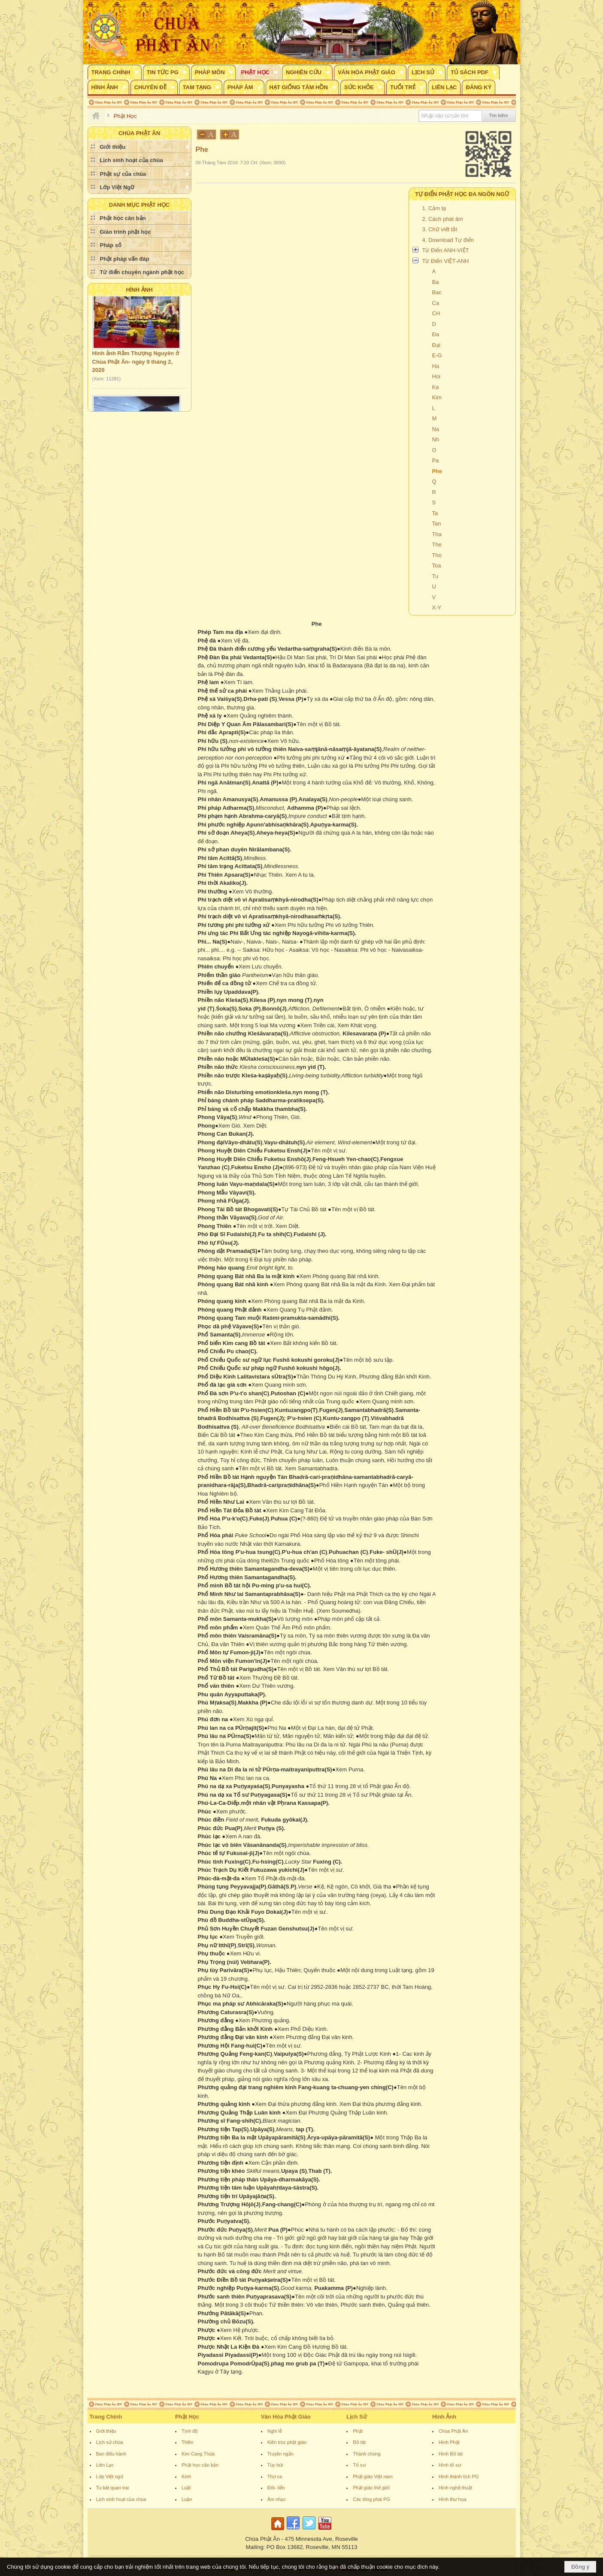  Describe the element at coordinates (359, 2442) in the screenshot. I see `Bồ tát` at that location.